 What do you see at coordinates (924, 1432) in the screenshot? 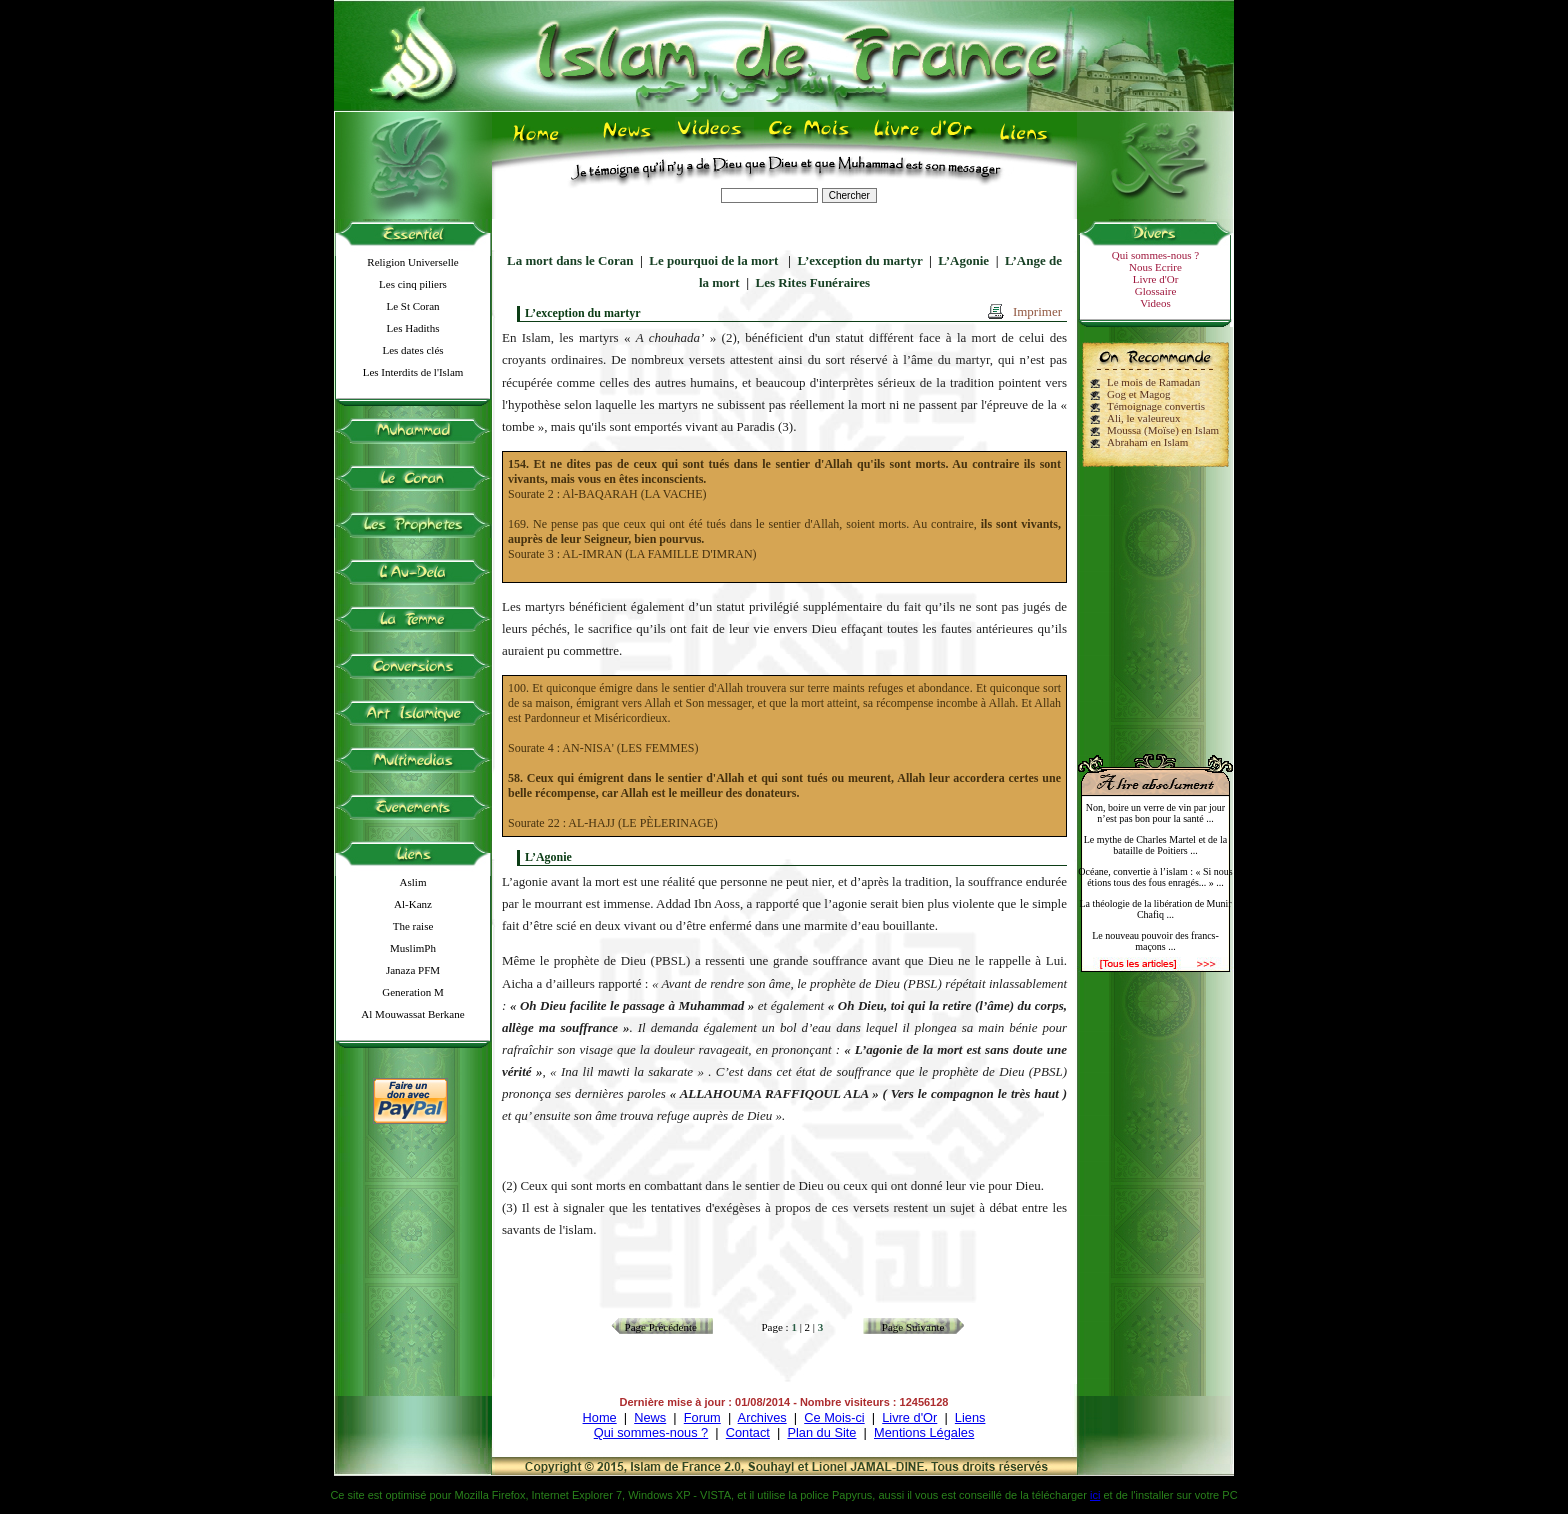
I see `Mentions Légales` at bounding box center [924, 1432].